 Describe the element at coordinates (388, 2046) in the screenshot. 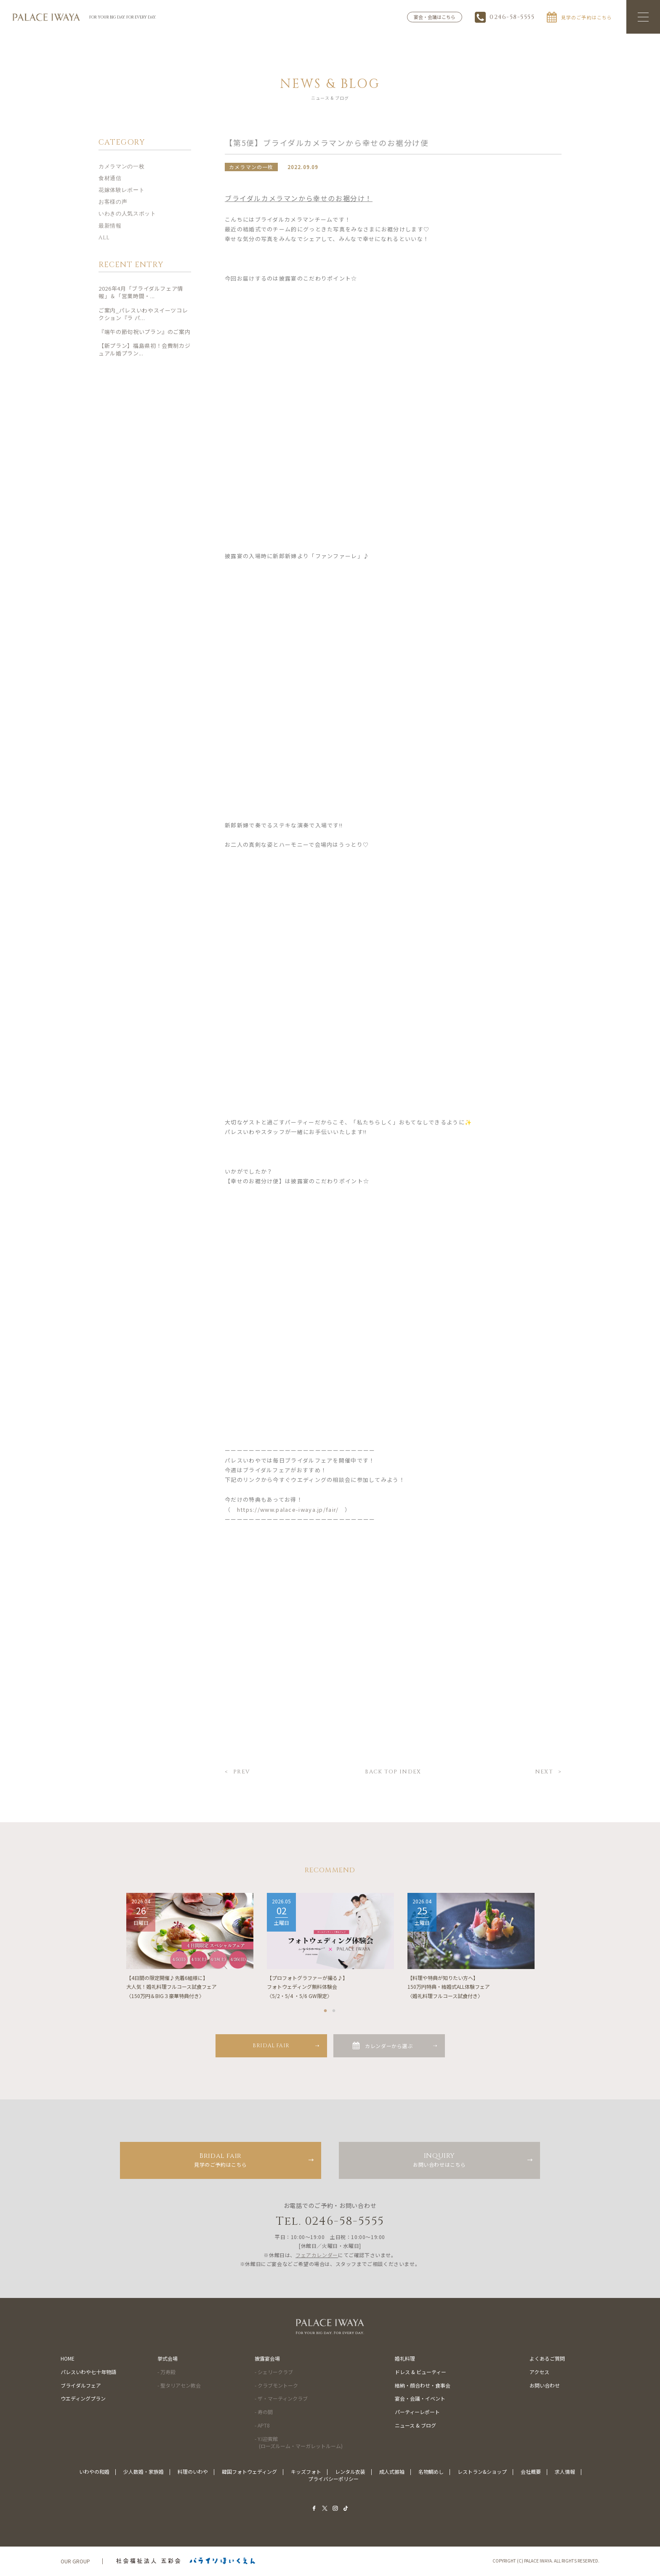

I see `カレンダーから選ぶ` at that location.